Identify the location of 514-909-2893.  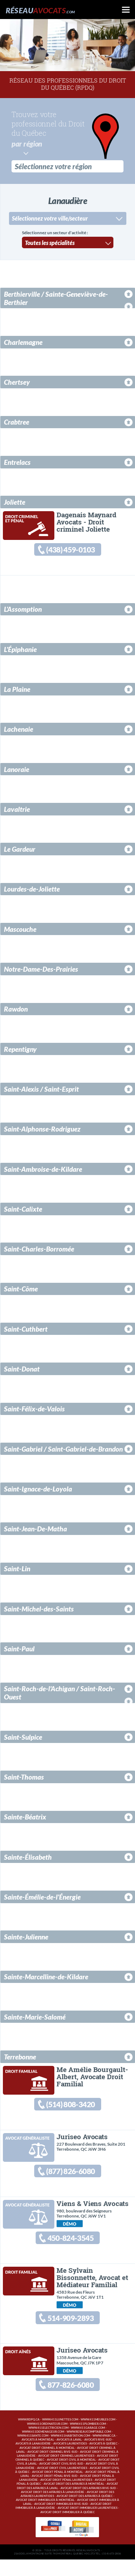
(70, 2330).